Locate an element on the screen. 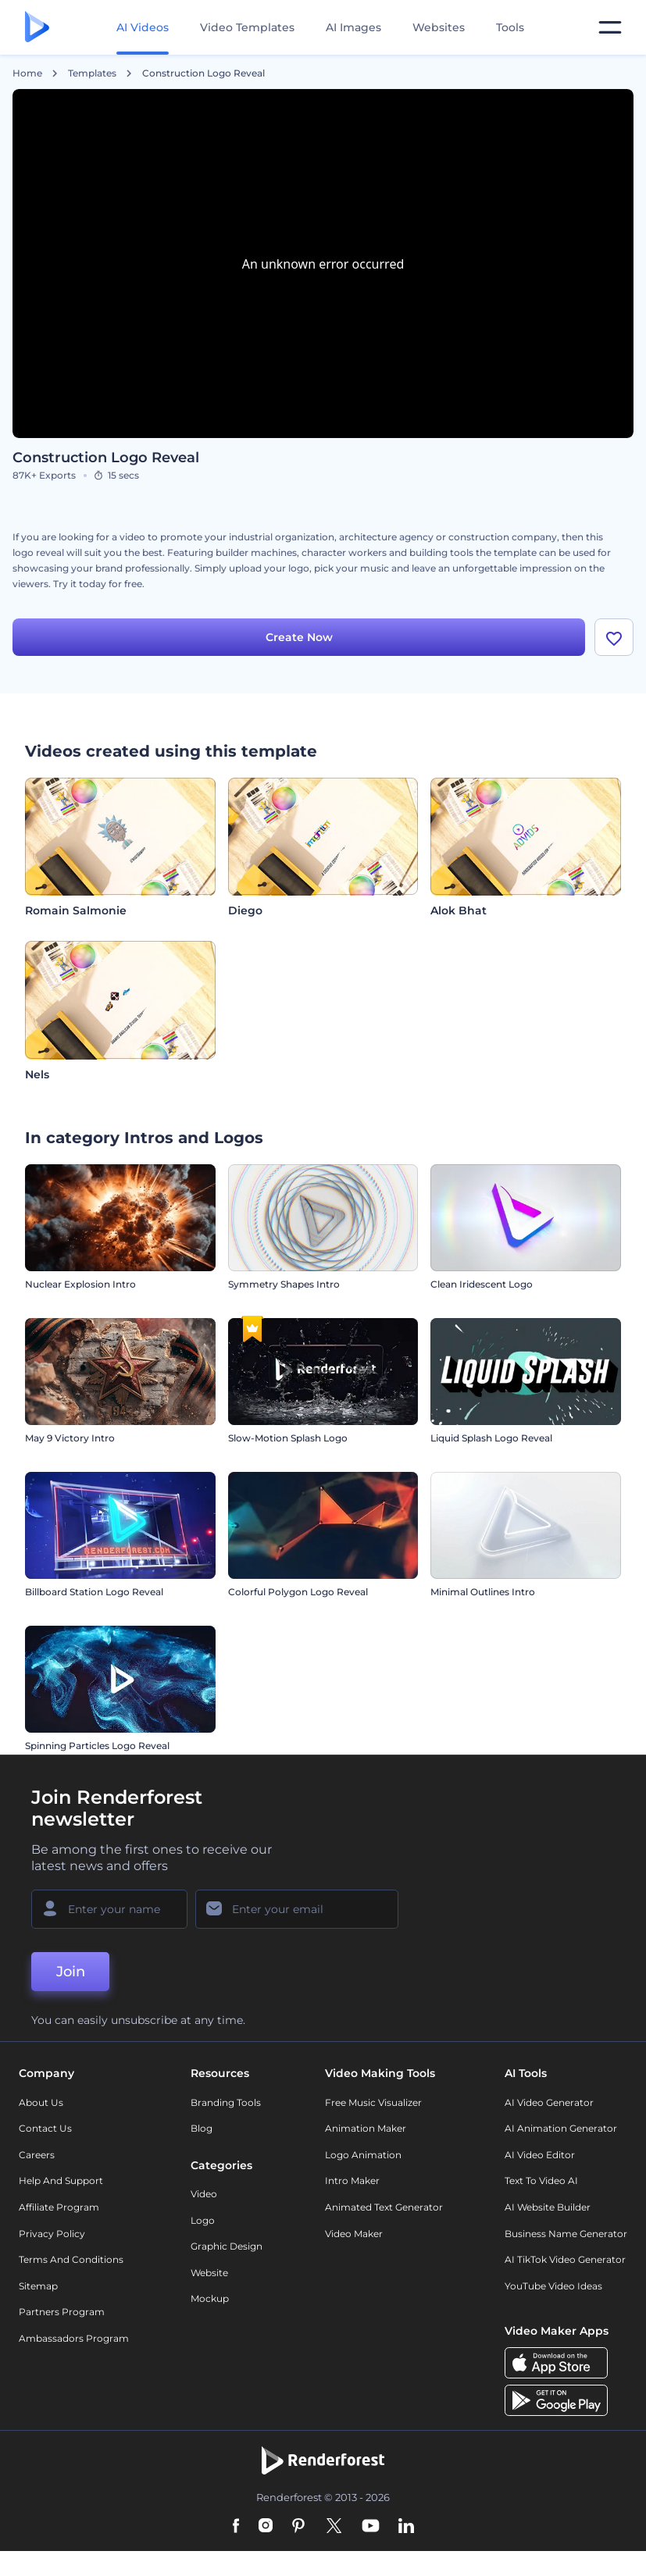  Intro Maker is located at coordinates (352, 2180).